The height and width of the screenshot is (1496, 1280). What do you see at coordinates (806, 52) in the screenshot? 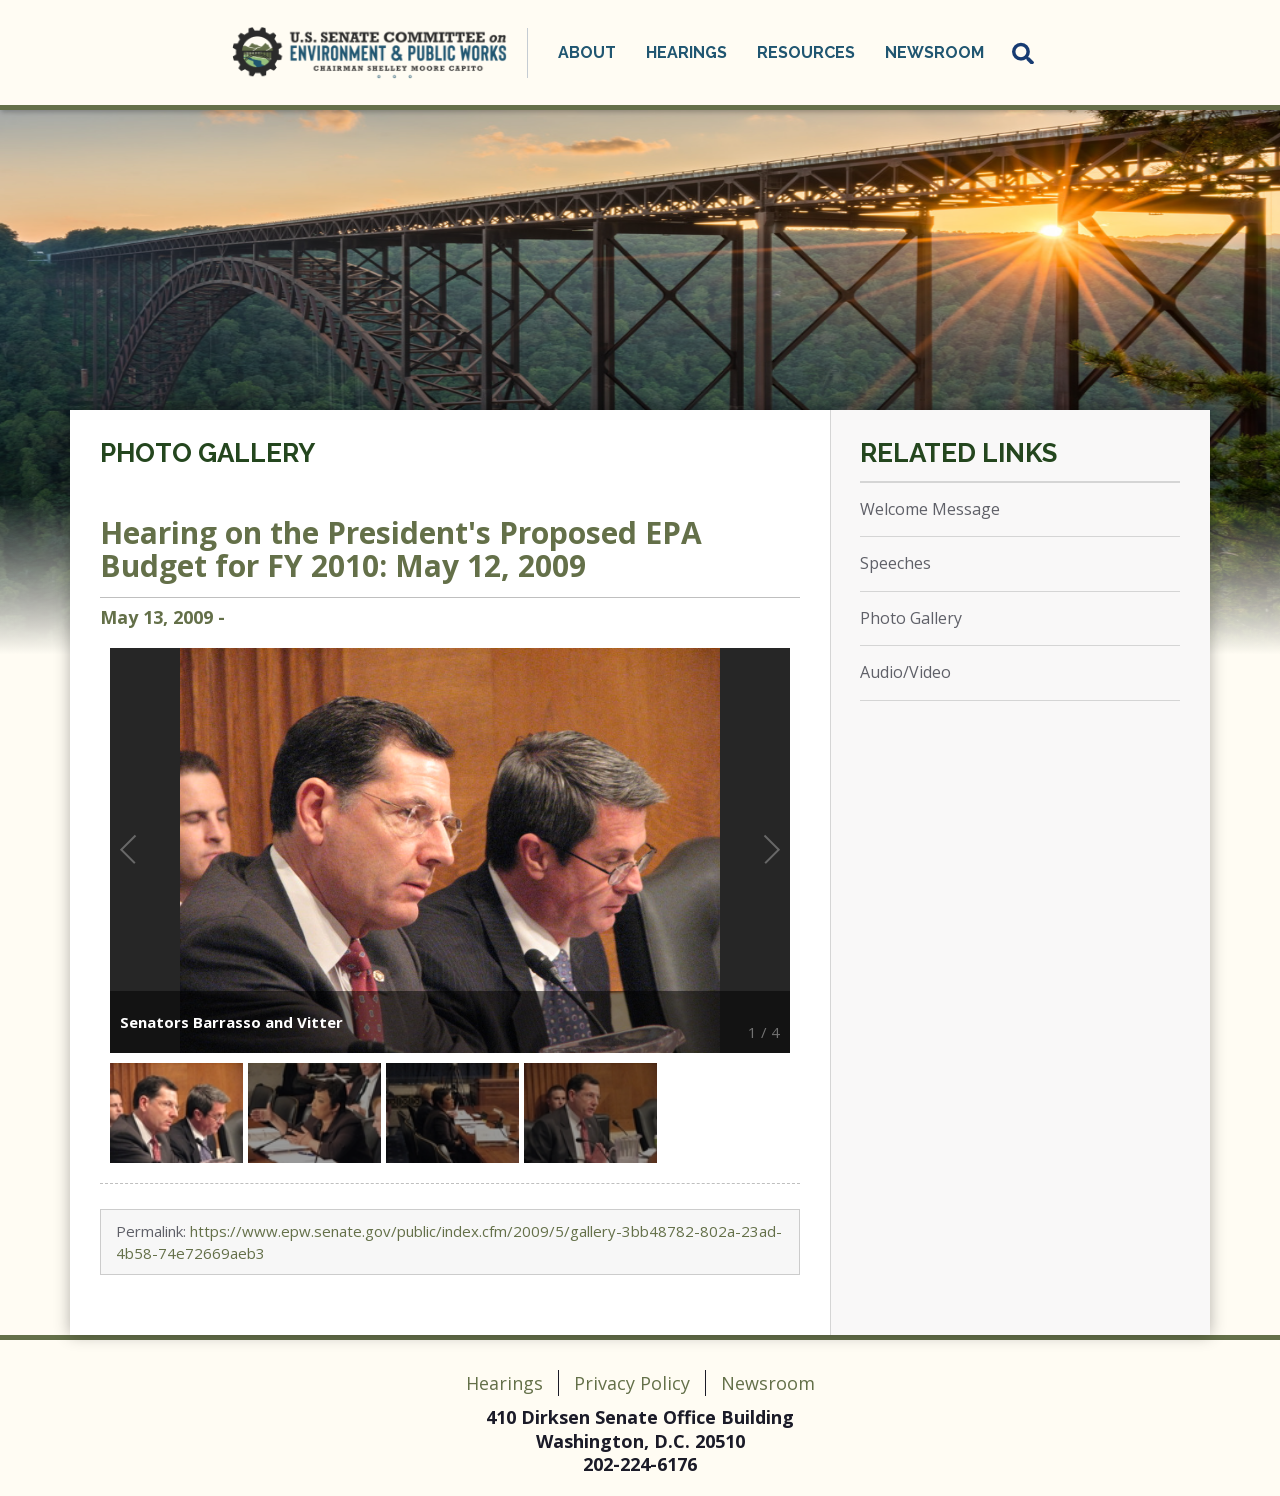
I see `Resources` at bounding box center [806, 52].